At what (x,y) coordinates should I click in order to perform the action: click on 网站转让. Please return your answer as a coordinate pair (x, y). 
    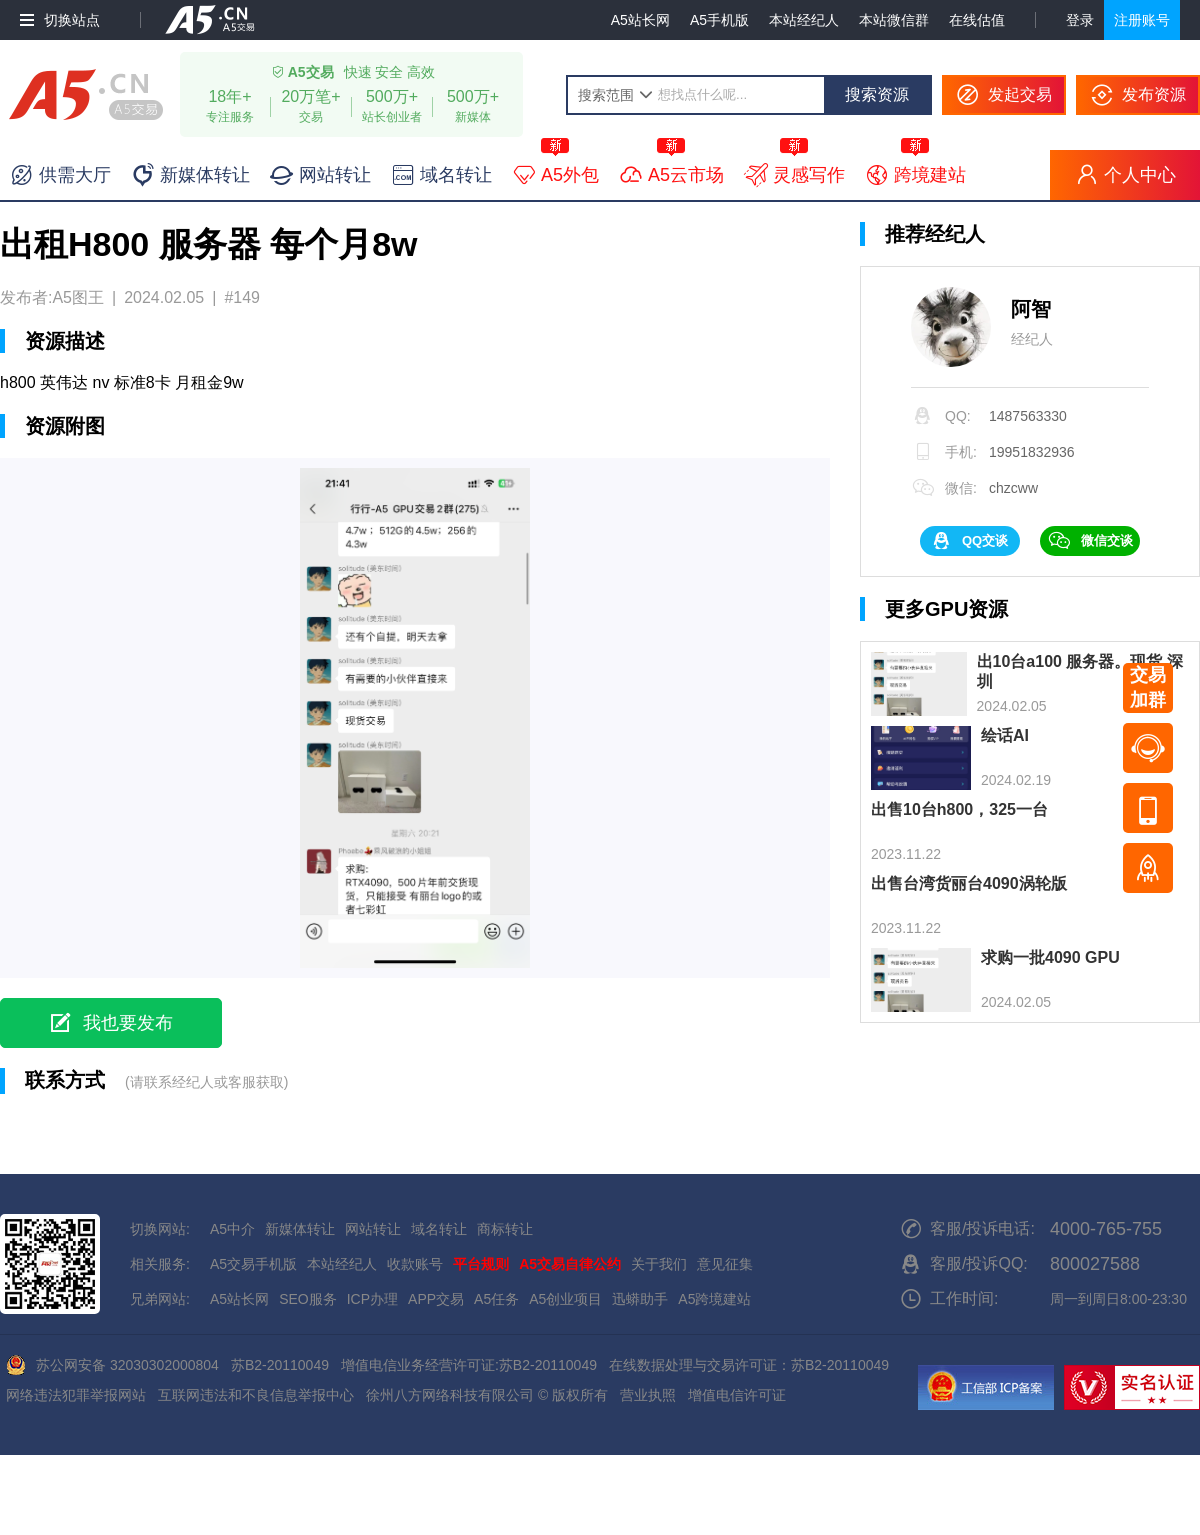
    Looking at the image, I should click on (373, 1229).